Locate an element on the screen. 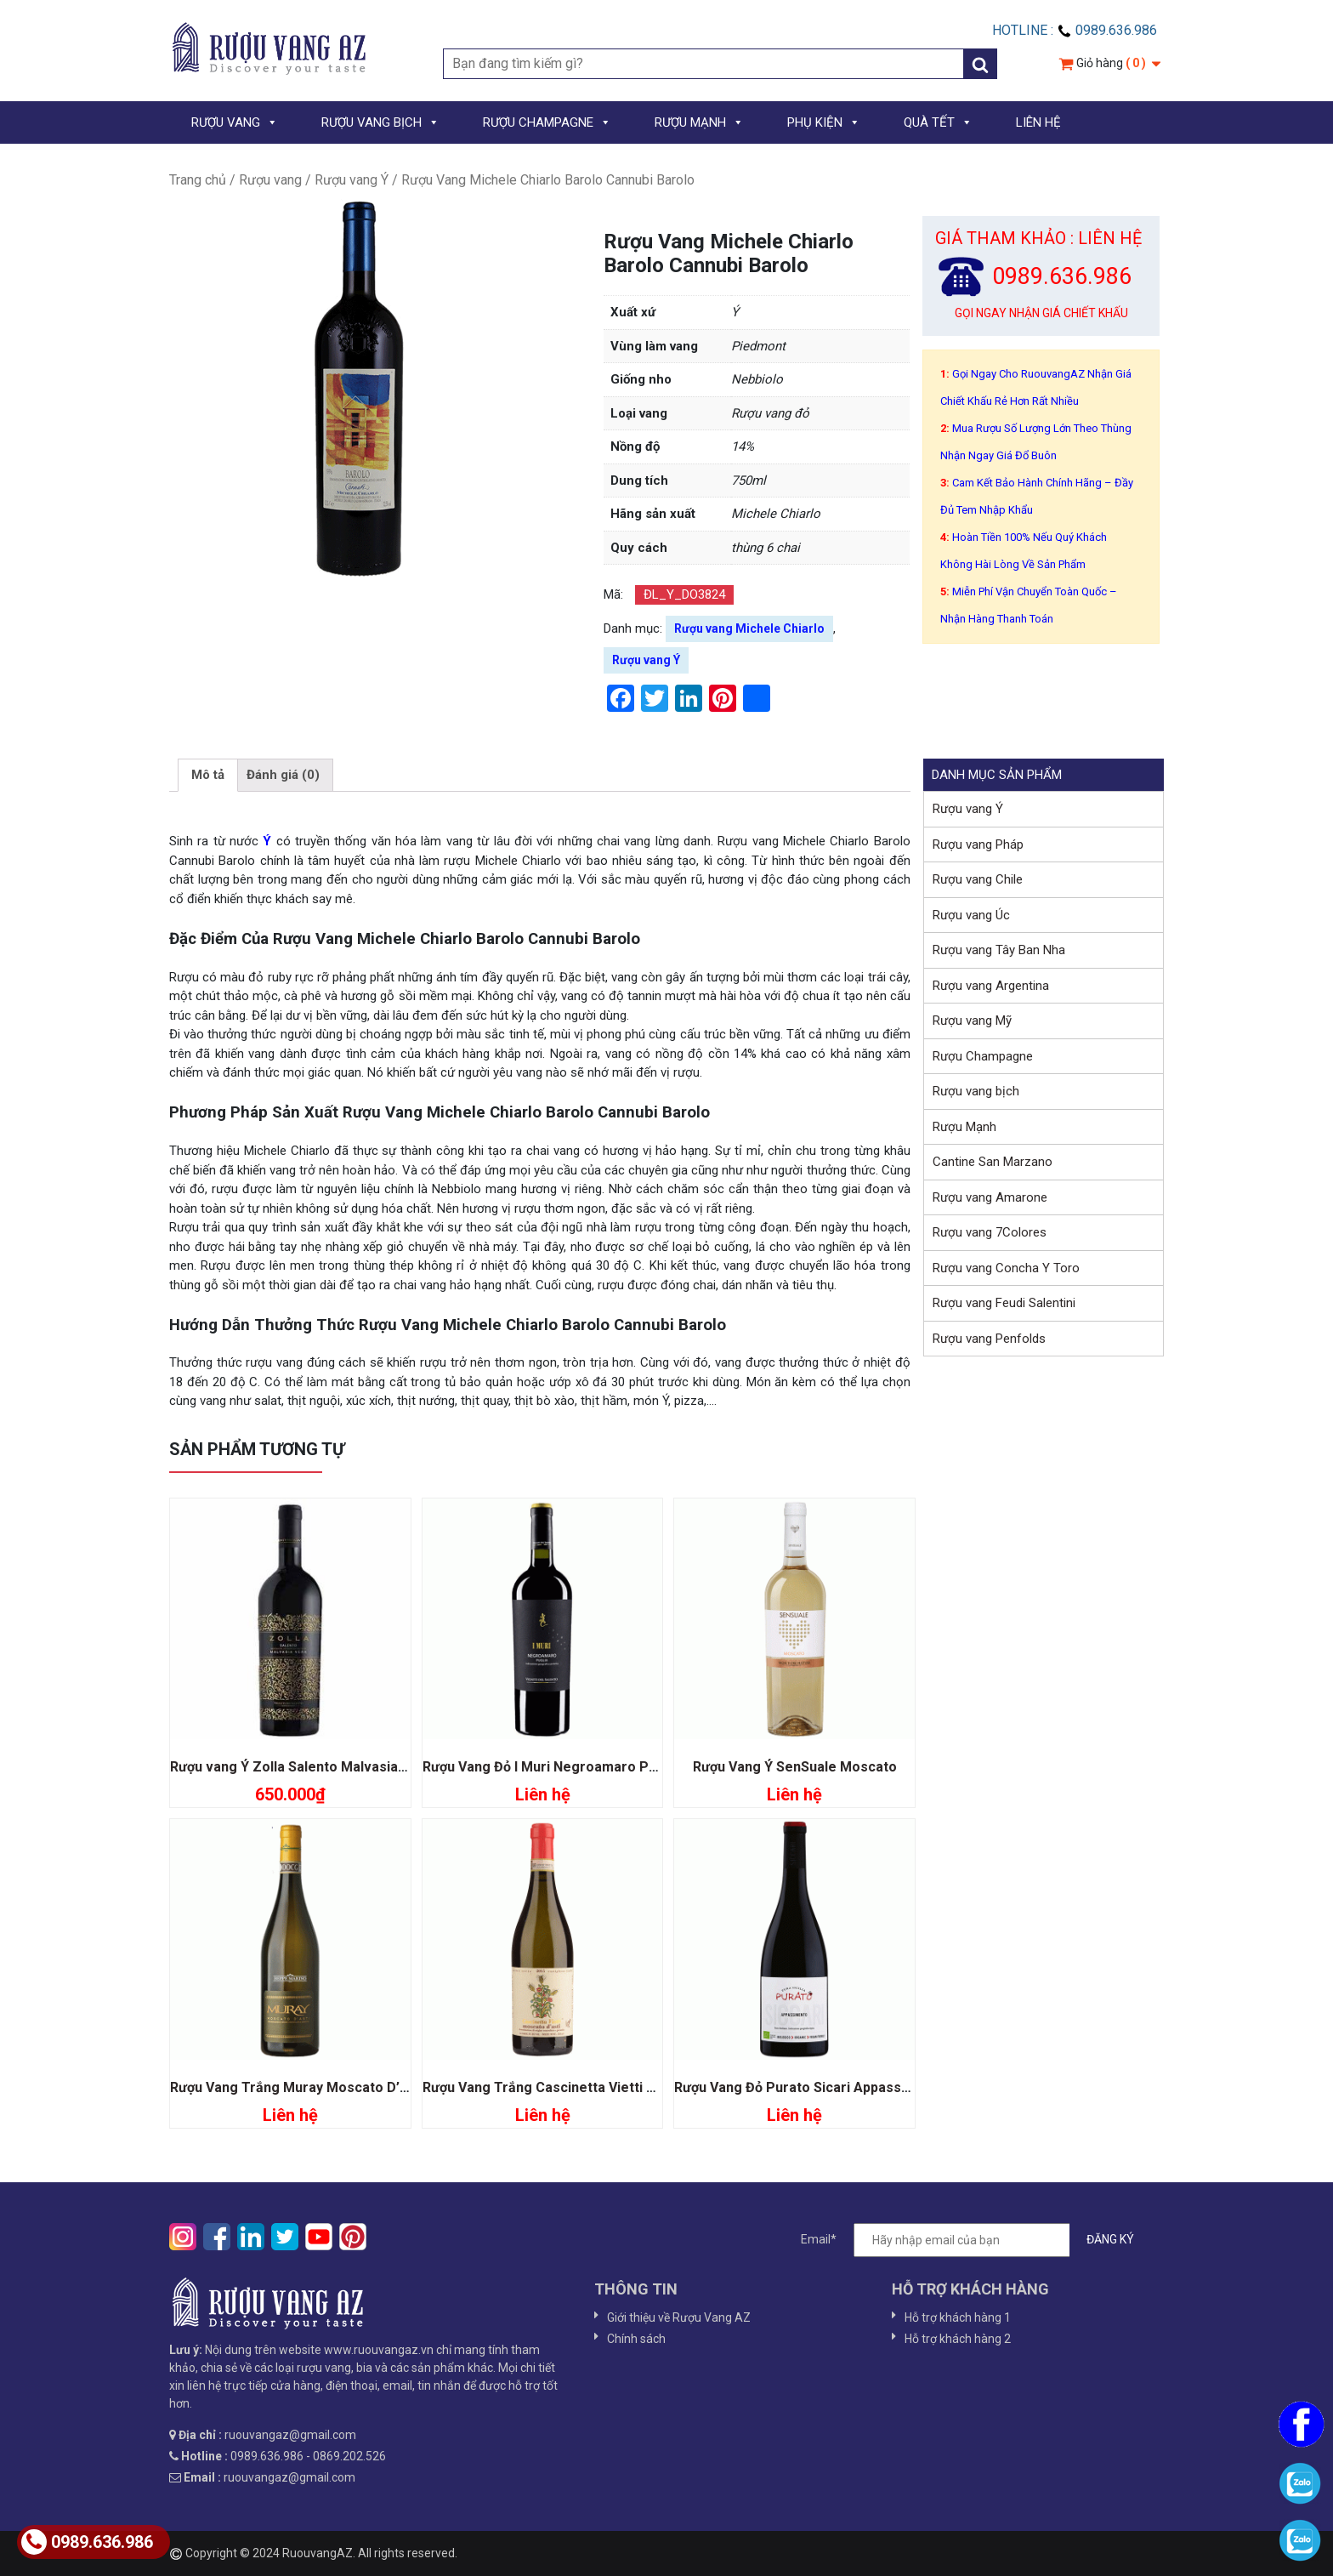  Rượu vang Concha Y Toro is located at coordinates (1006, 1268).